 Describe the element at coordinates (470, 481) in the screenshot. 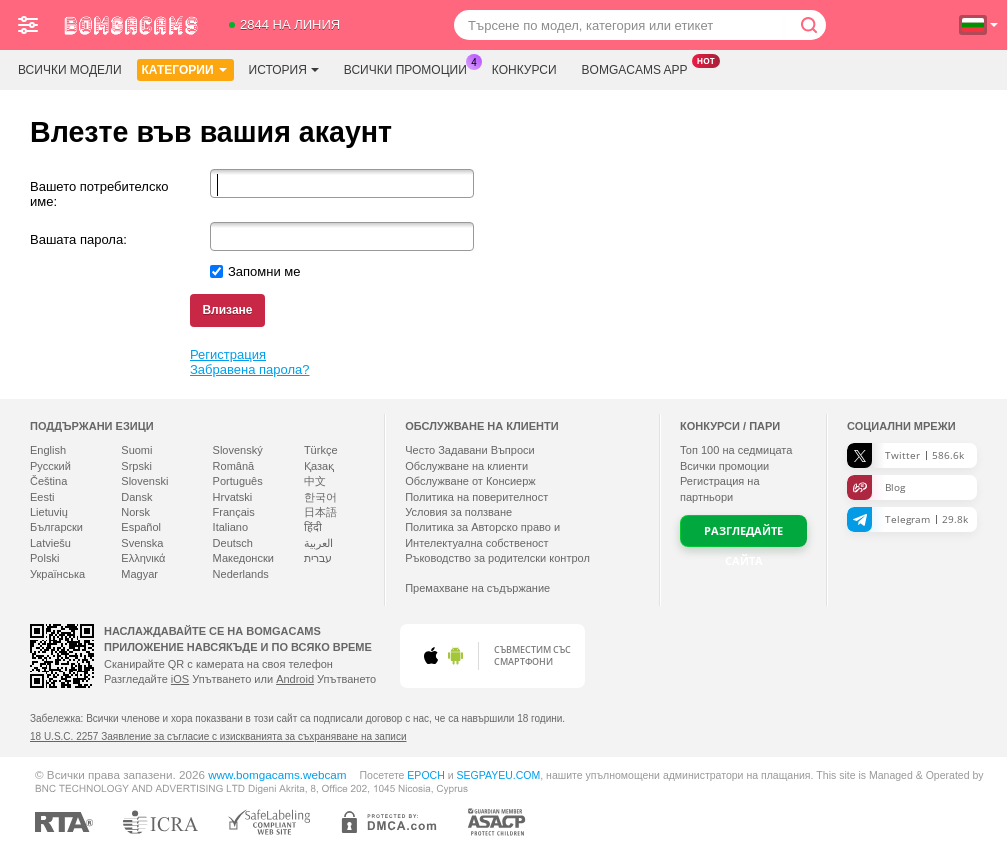

I see `Обслужване от Консиерж` at that location.